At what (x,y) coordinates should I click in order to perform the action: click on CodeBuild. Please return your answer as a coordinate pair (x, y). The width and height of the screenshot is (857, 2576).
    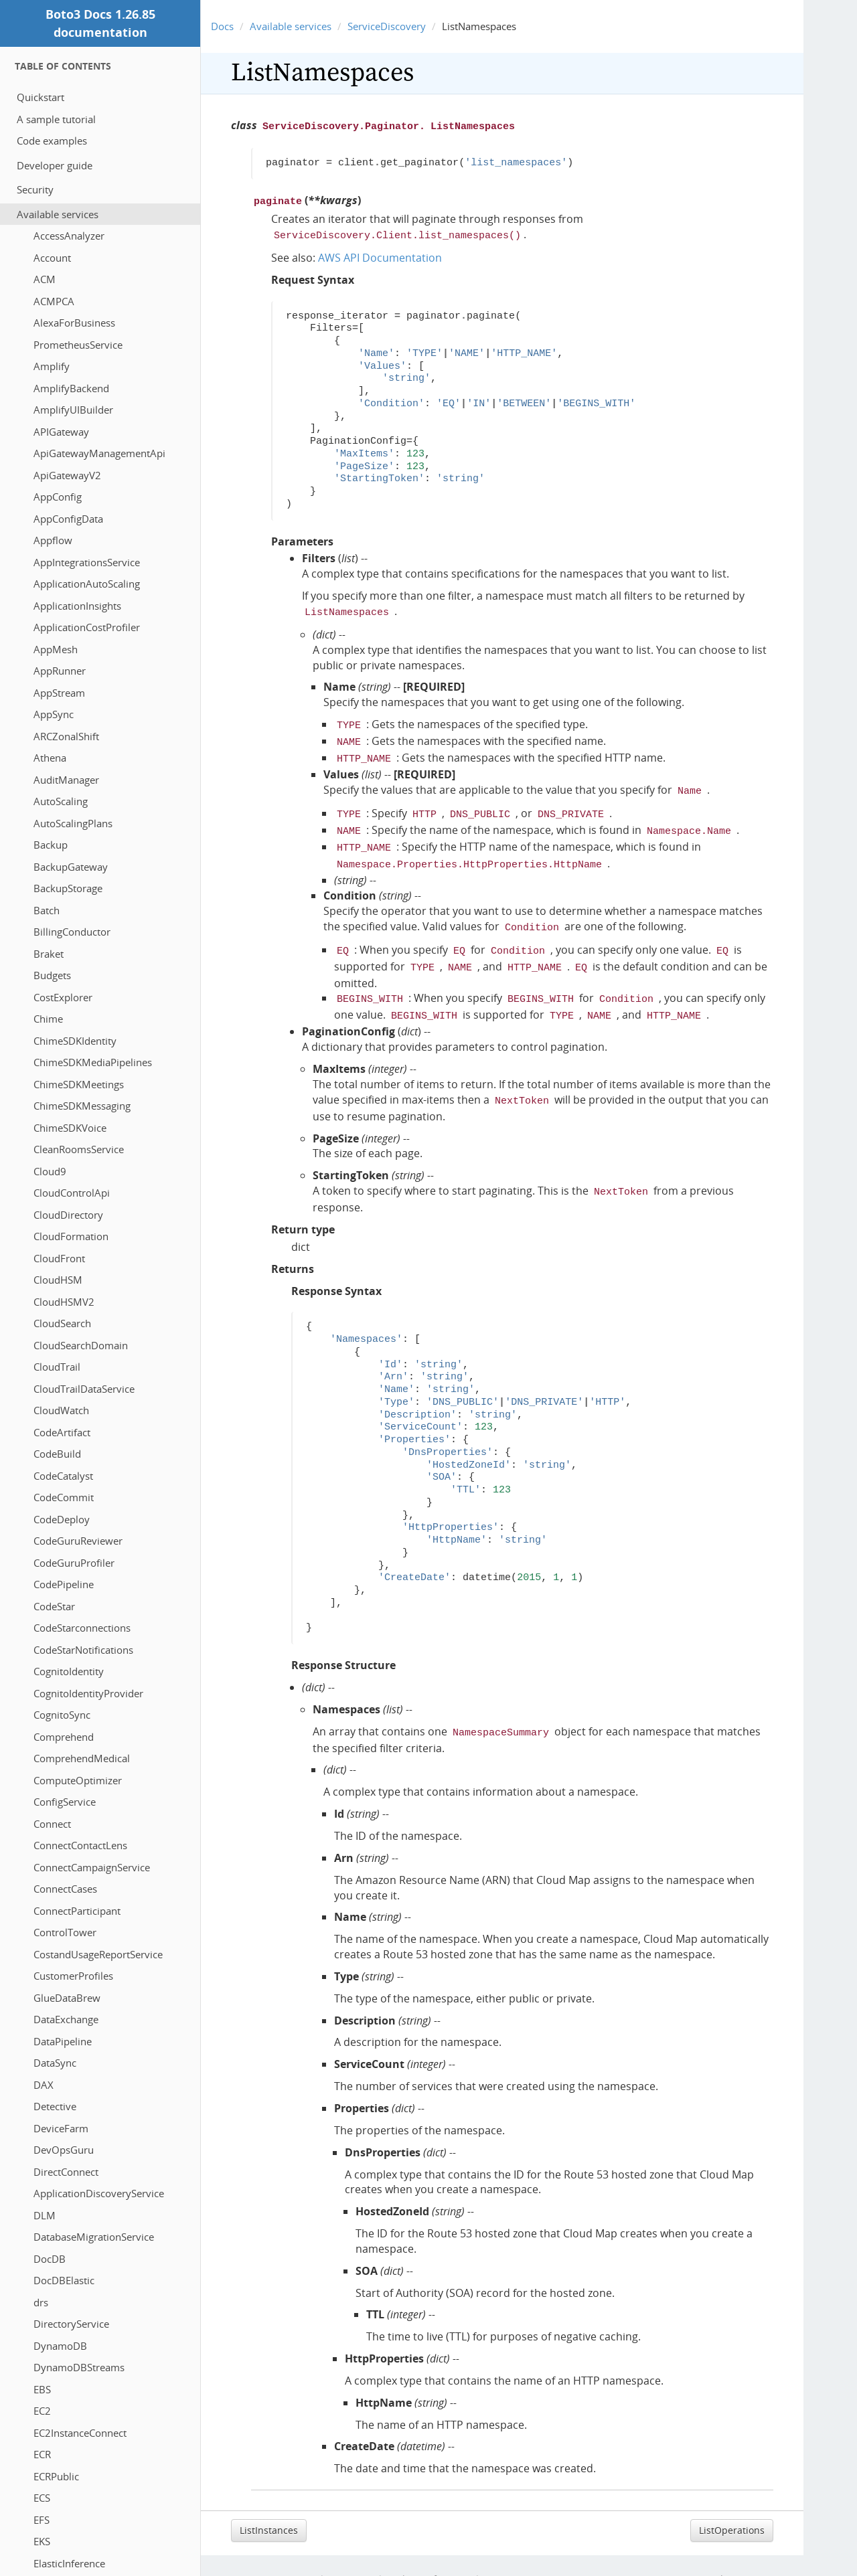
    Looking at the image, I should click on (57, 1453).